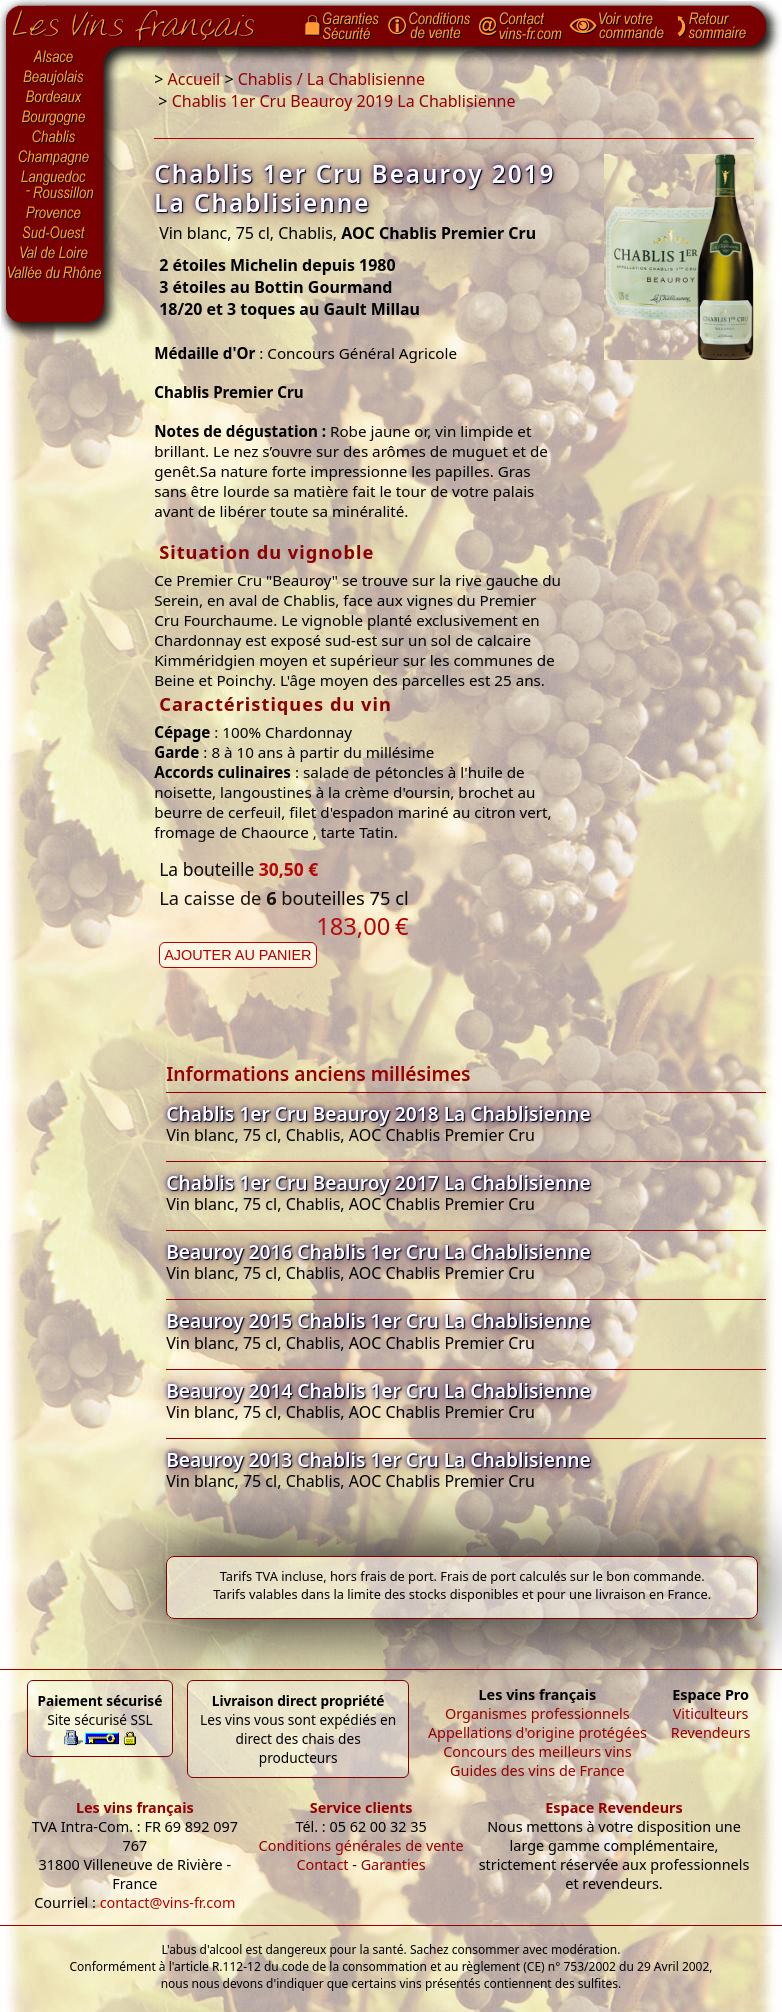 The width and height of the screenshot is (782, 2012). What do you see at coordinates (537, 1770) in the screenshot?
I see `Guides des vins de France` at bounding box center [537, 1770].